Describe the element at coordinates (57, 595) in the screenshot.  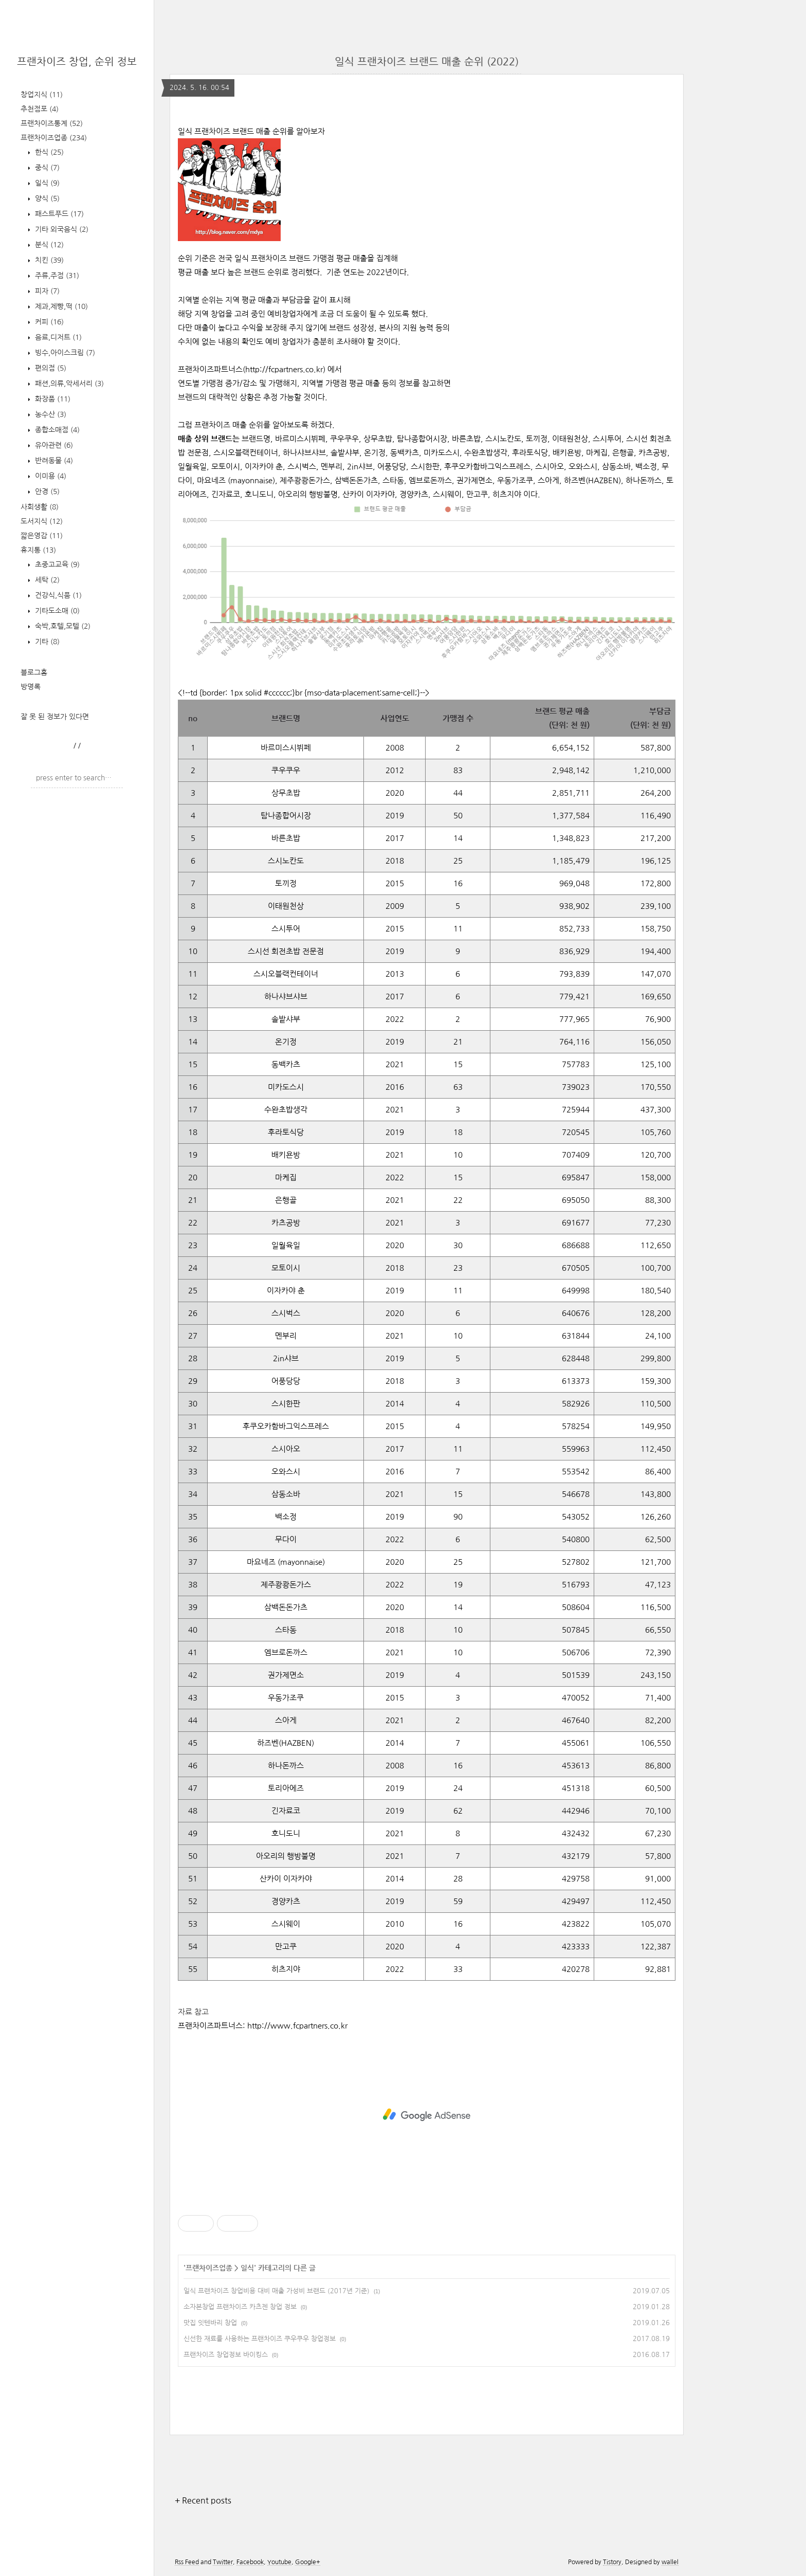
I see `건강식,식품` at that location.